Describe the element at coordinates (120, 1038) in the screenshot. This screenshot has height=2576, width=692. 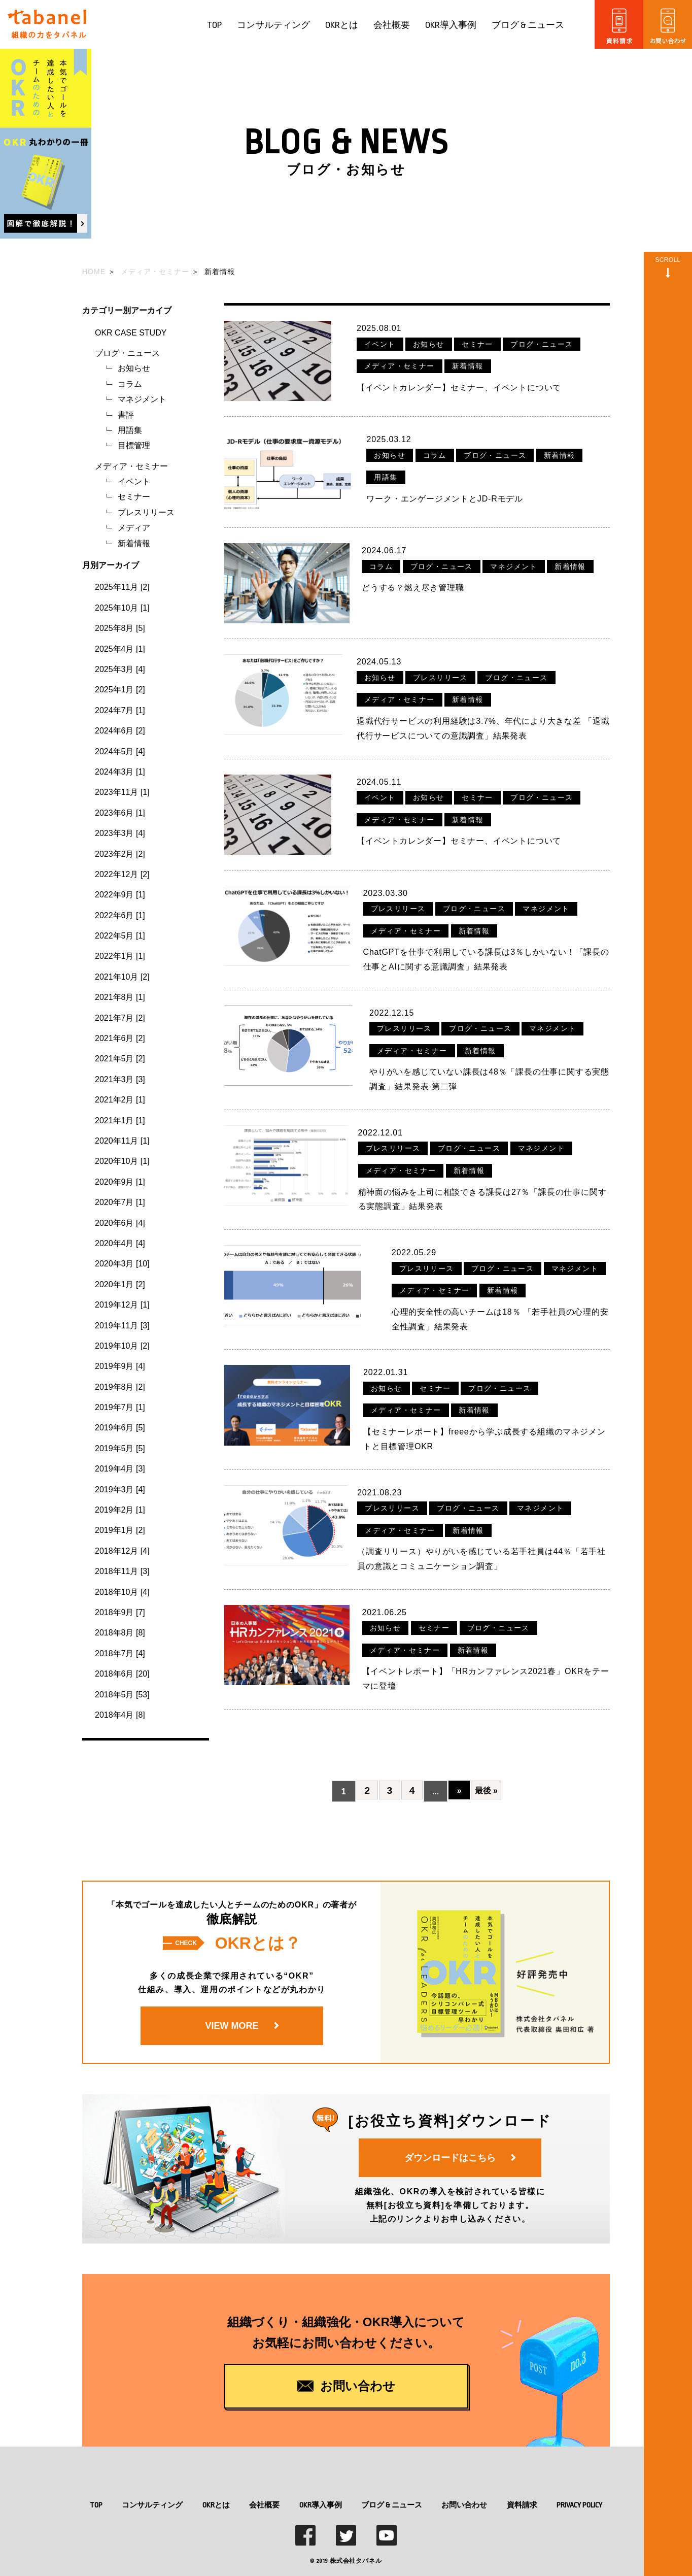
I see `2021年6月 [2]` at that location.